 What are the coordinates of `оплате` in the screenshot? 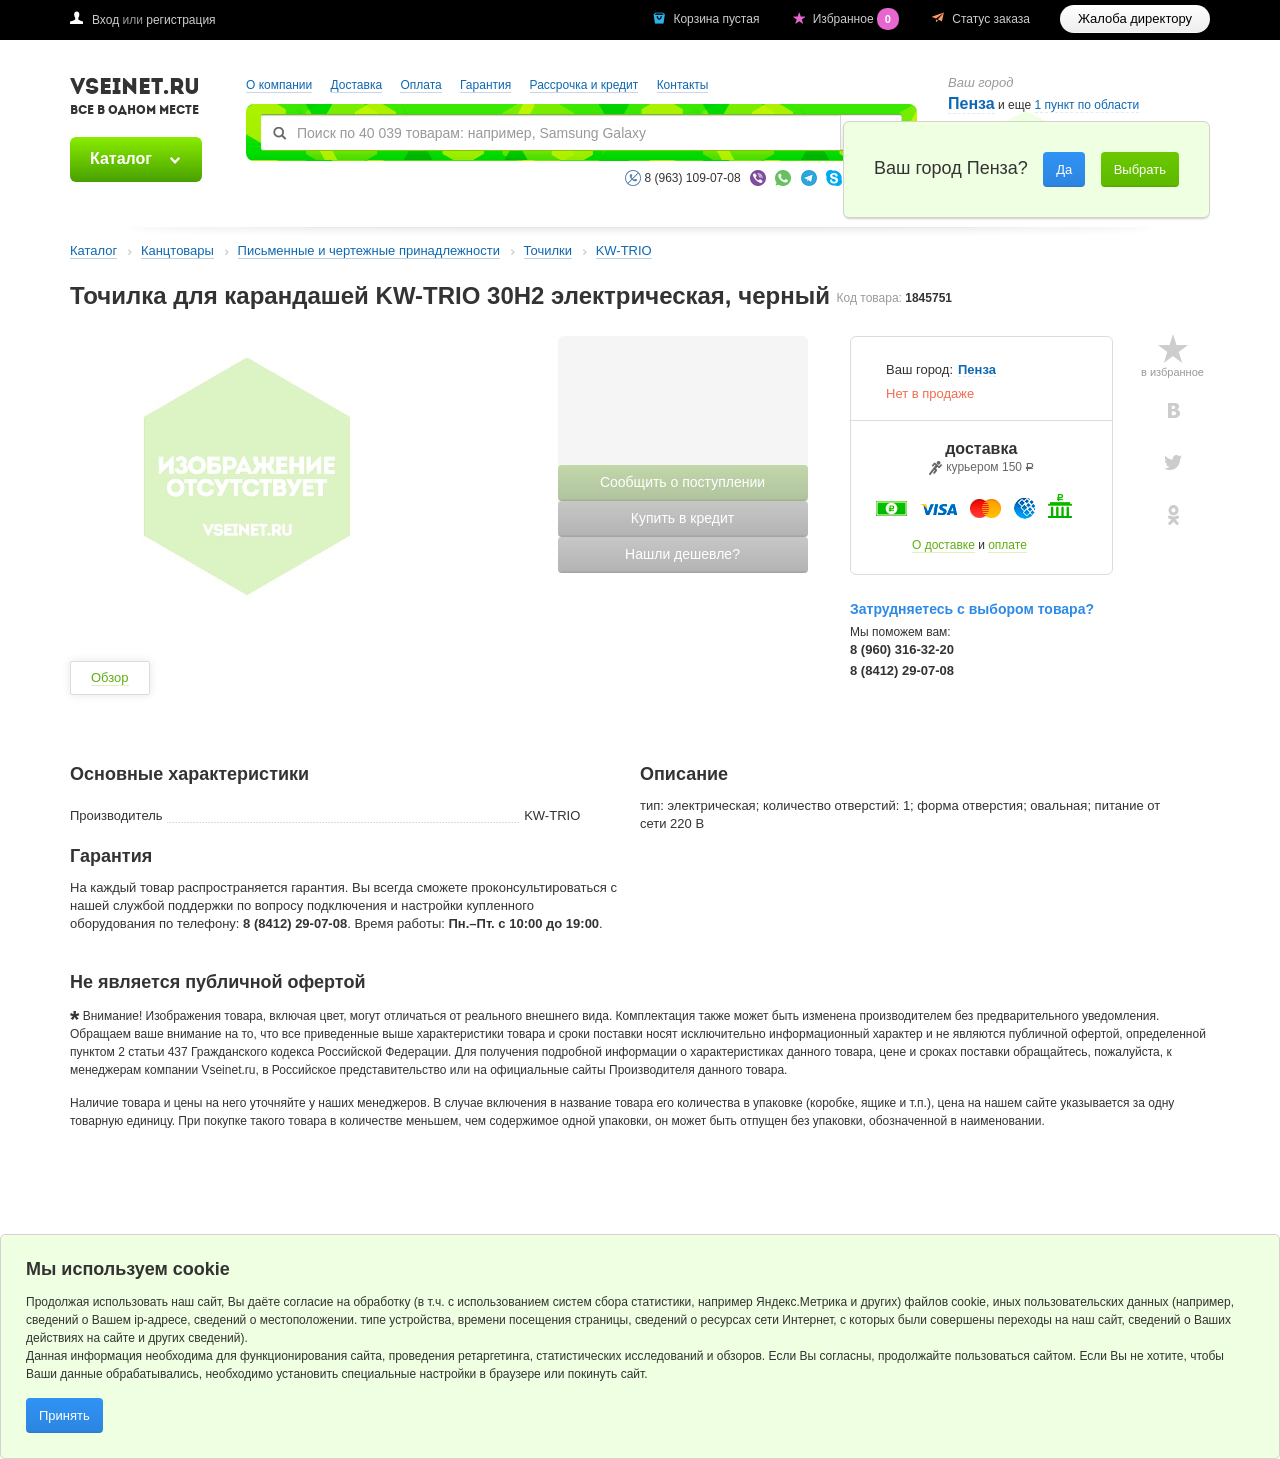 It's located at (1007, 545).